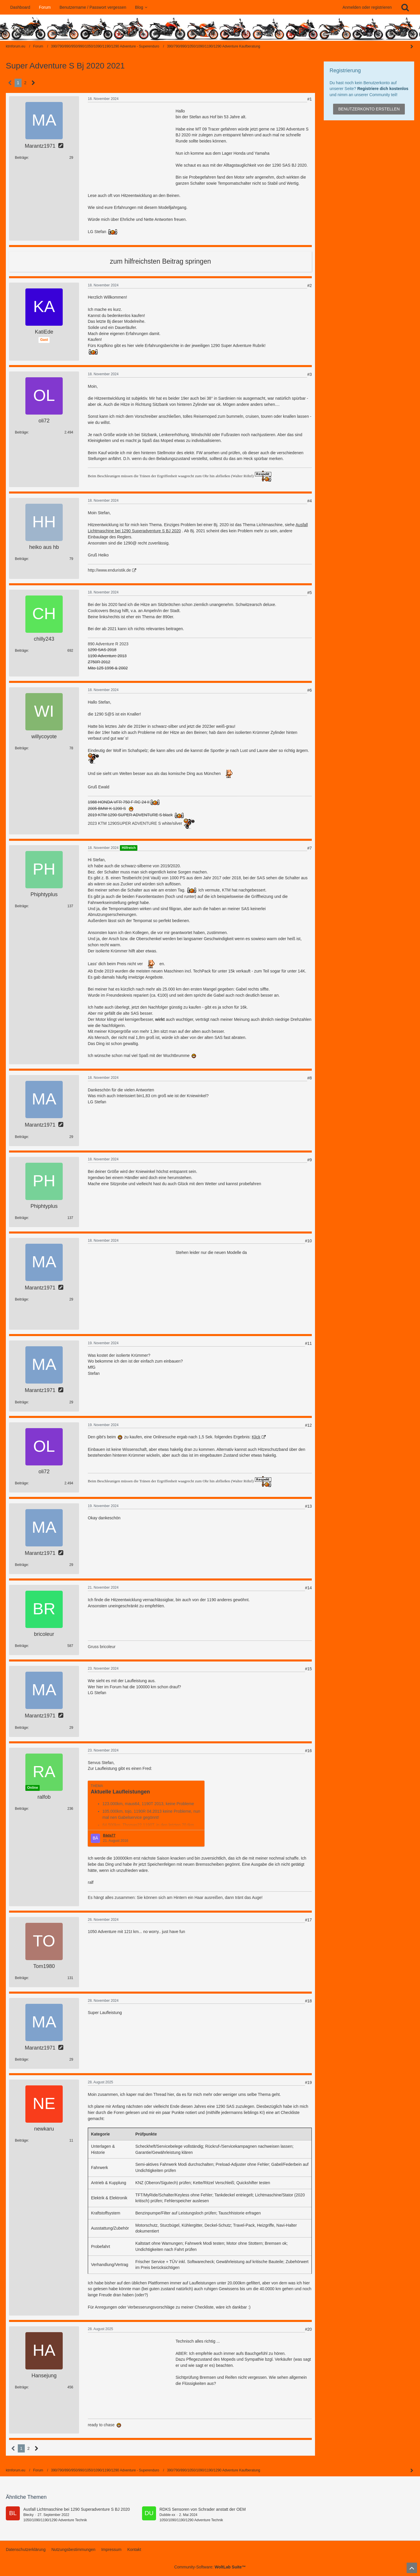 Image resolution: width=420 pixels, height=2576 pixels. I want to click on http://www.enduristik.de, so click(109, 570).